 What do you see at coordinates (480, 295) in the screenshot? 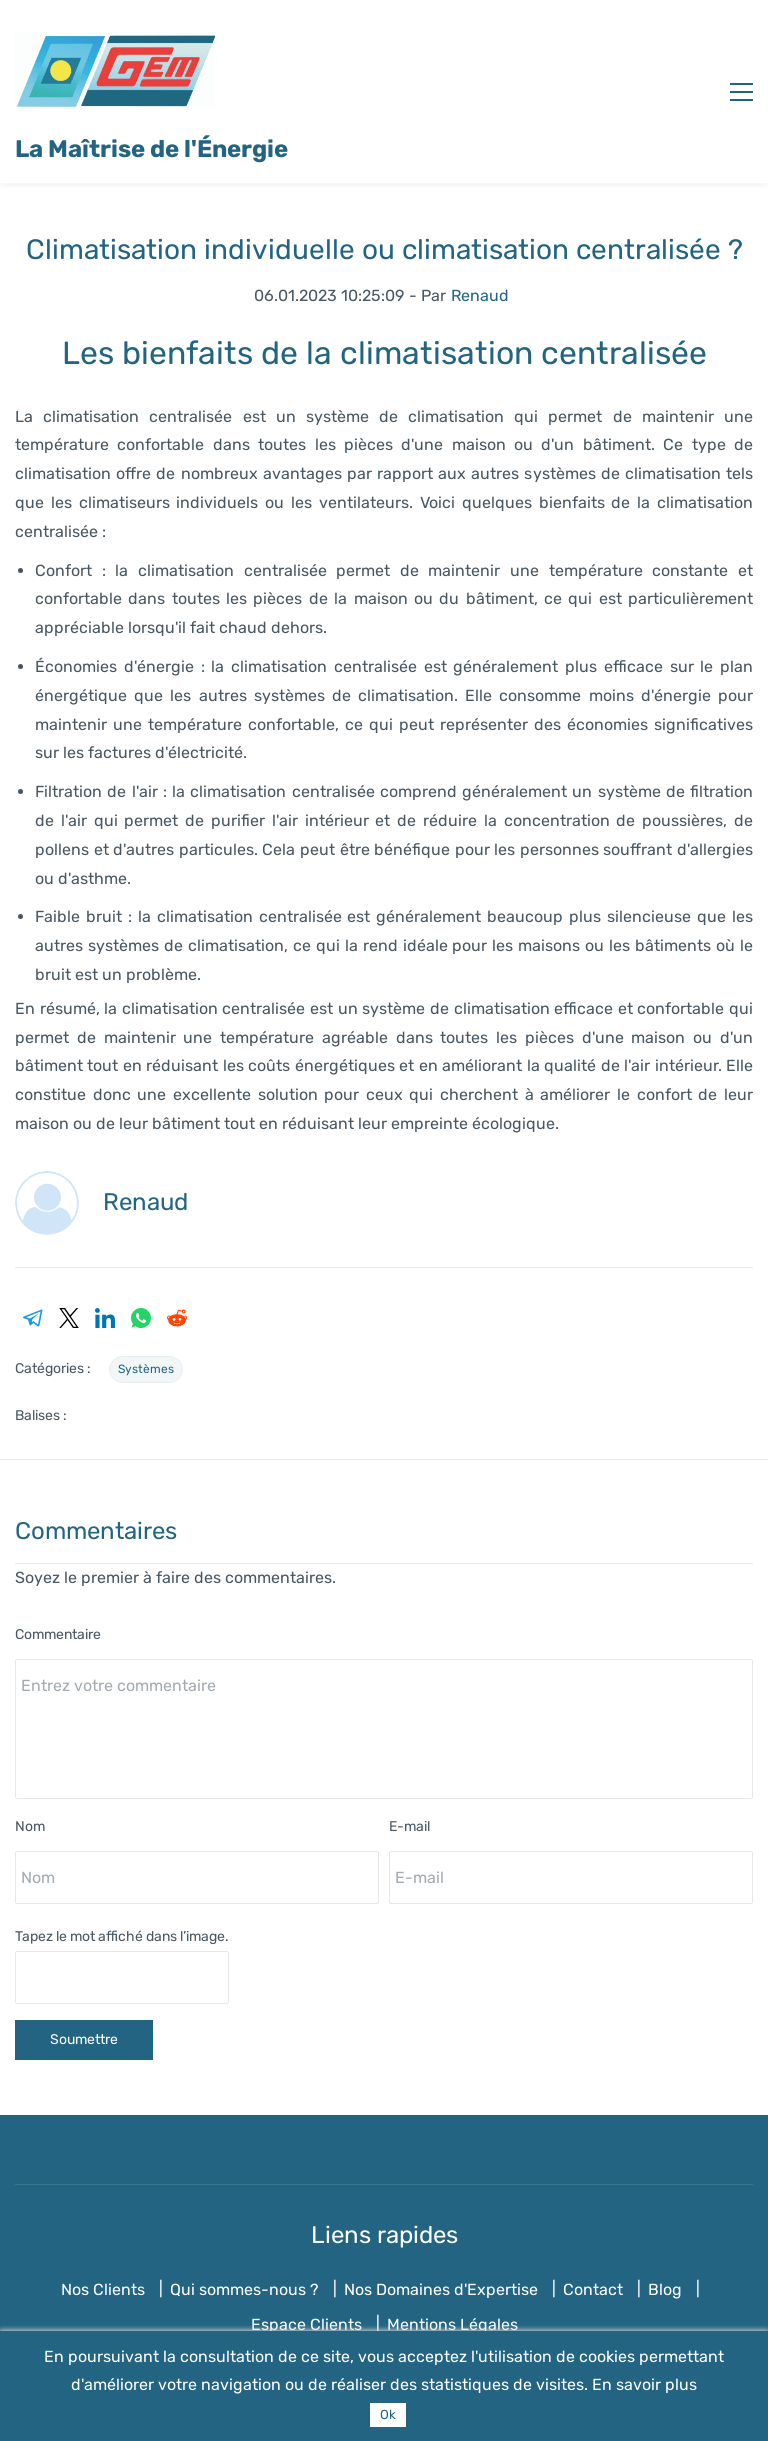
I see `Renaud` at bounding box center [480, 295].